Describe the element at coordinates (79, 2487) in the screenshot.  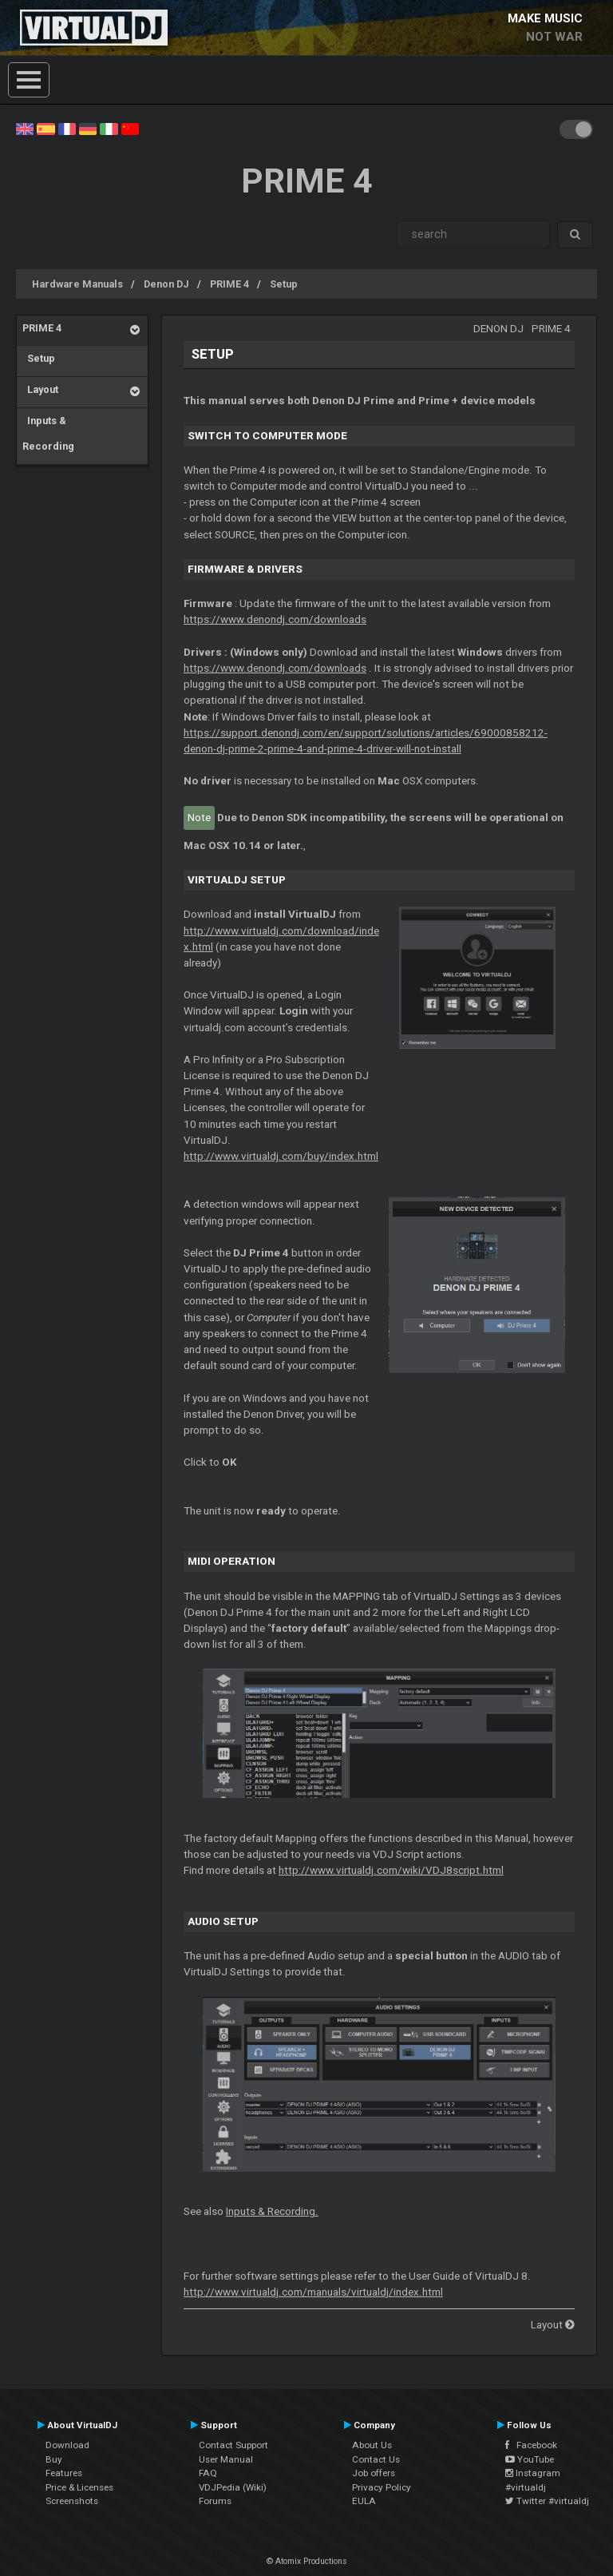
I see `Price & Licenses` at that location.